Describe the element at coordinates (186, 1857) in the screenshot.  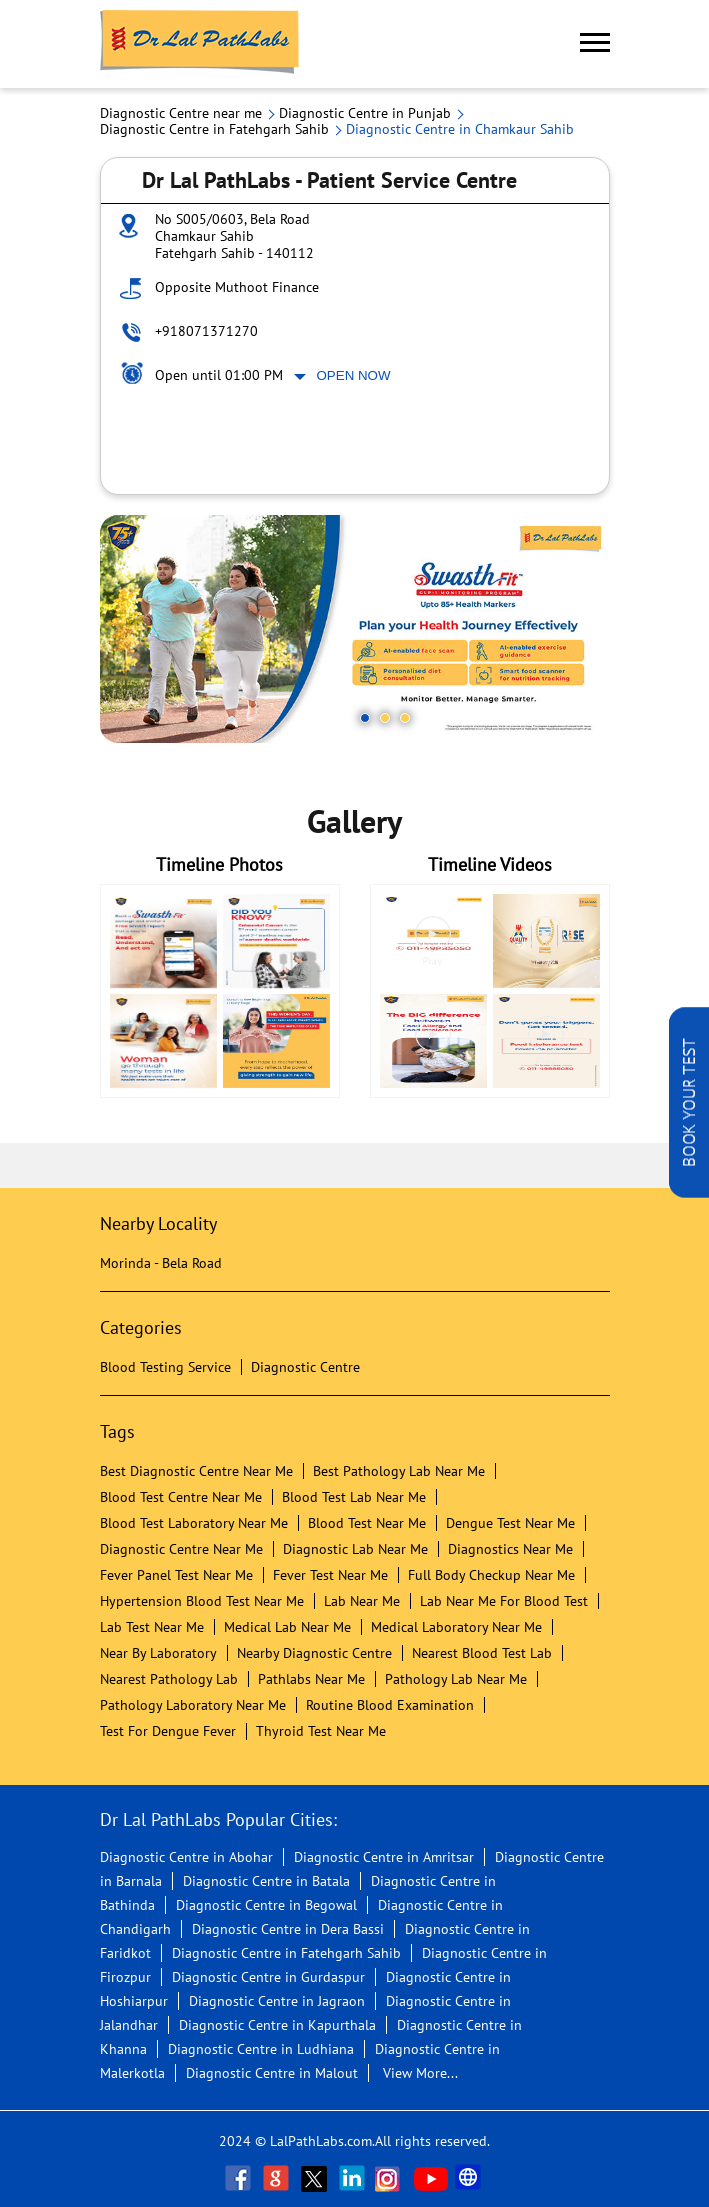
I see `Diagnostic Centre in Abohar` at that location.